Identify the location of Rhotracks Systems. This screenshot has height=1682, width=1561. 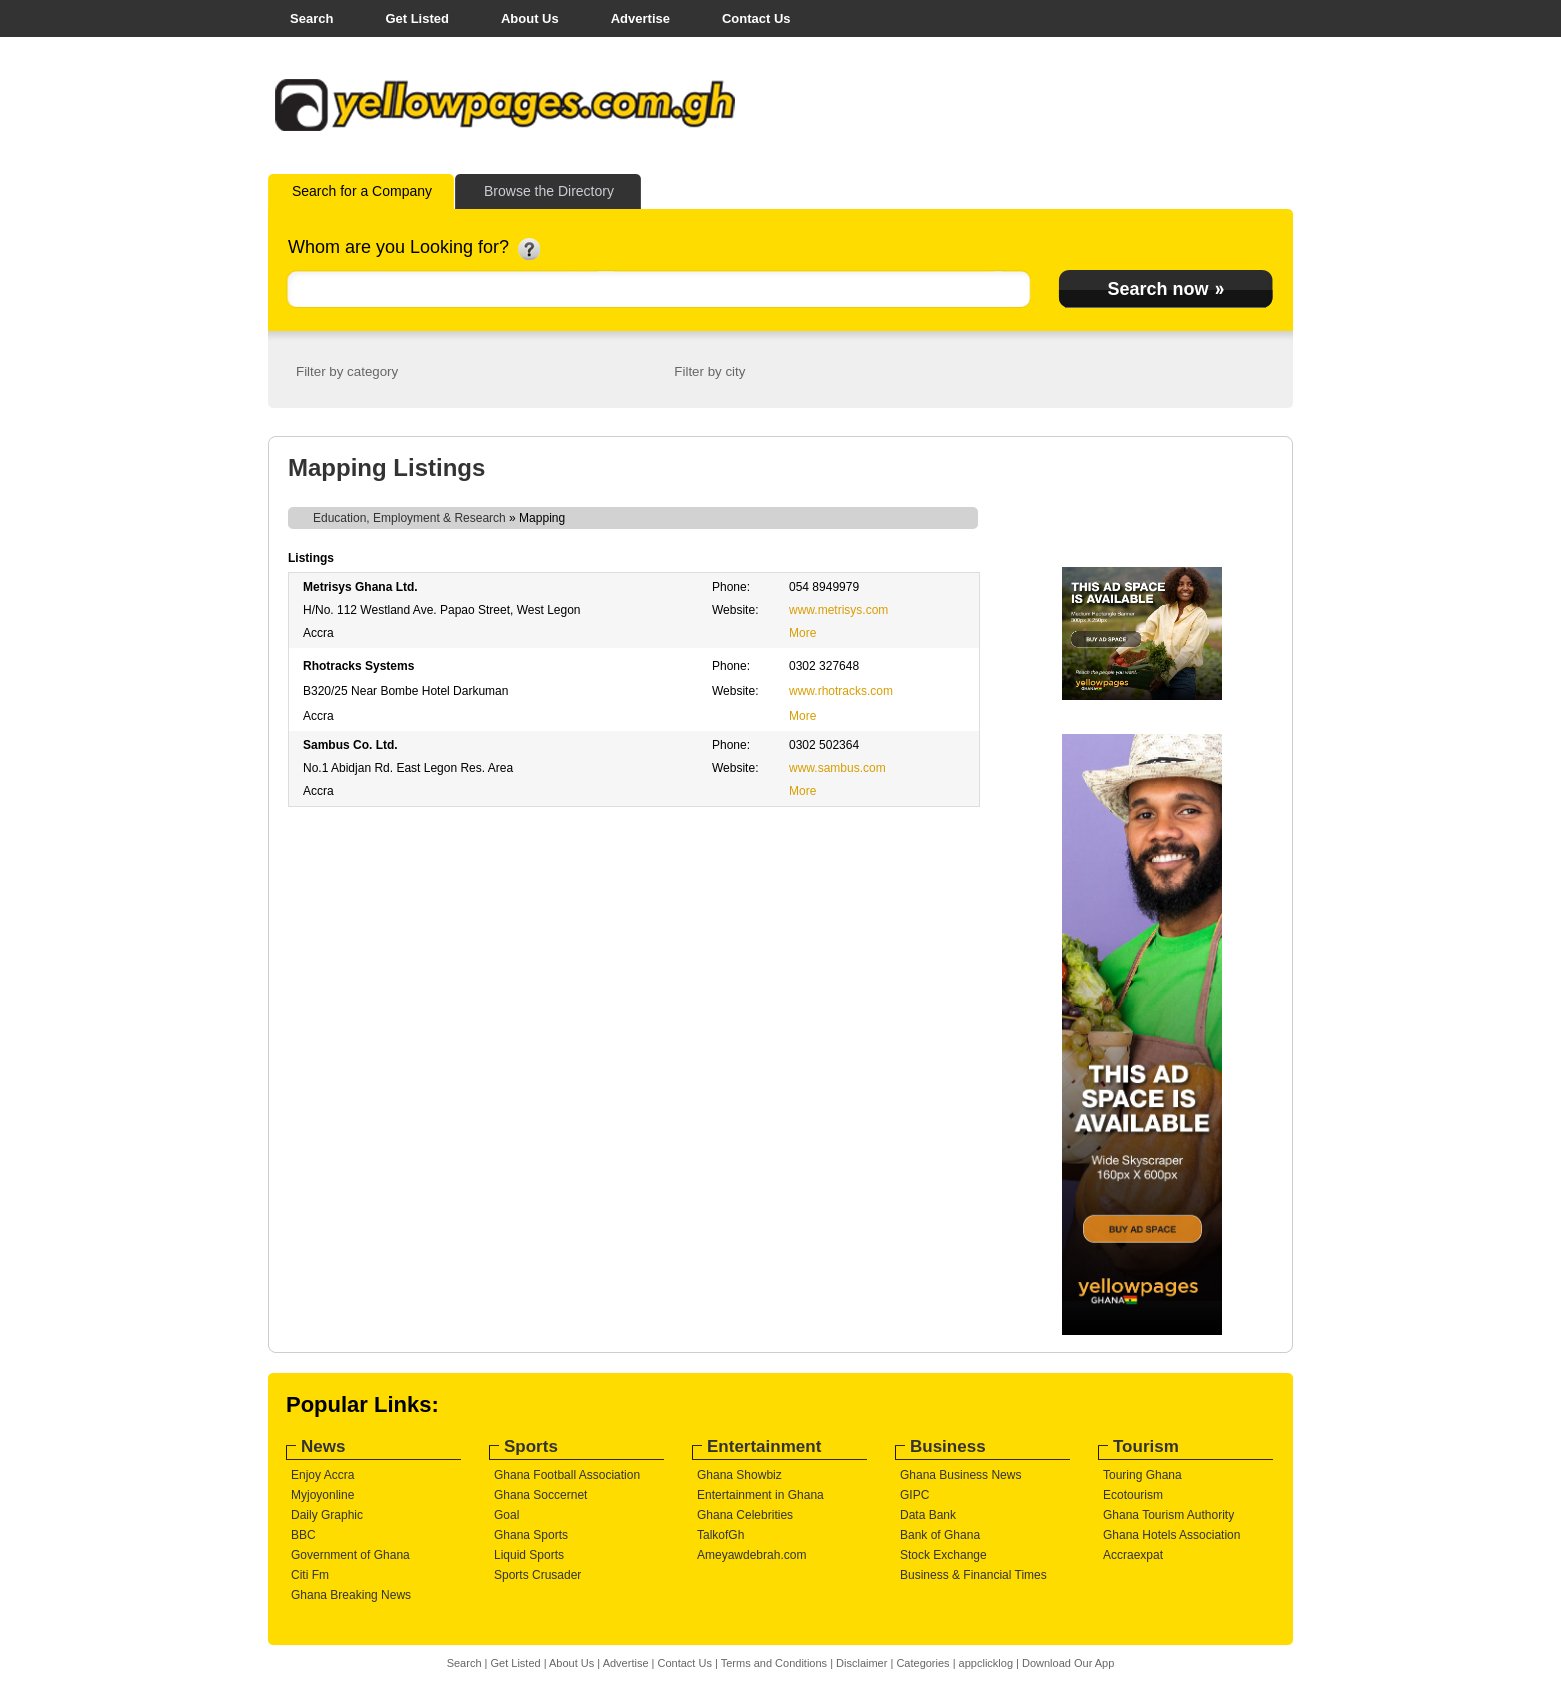
(358, 666).